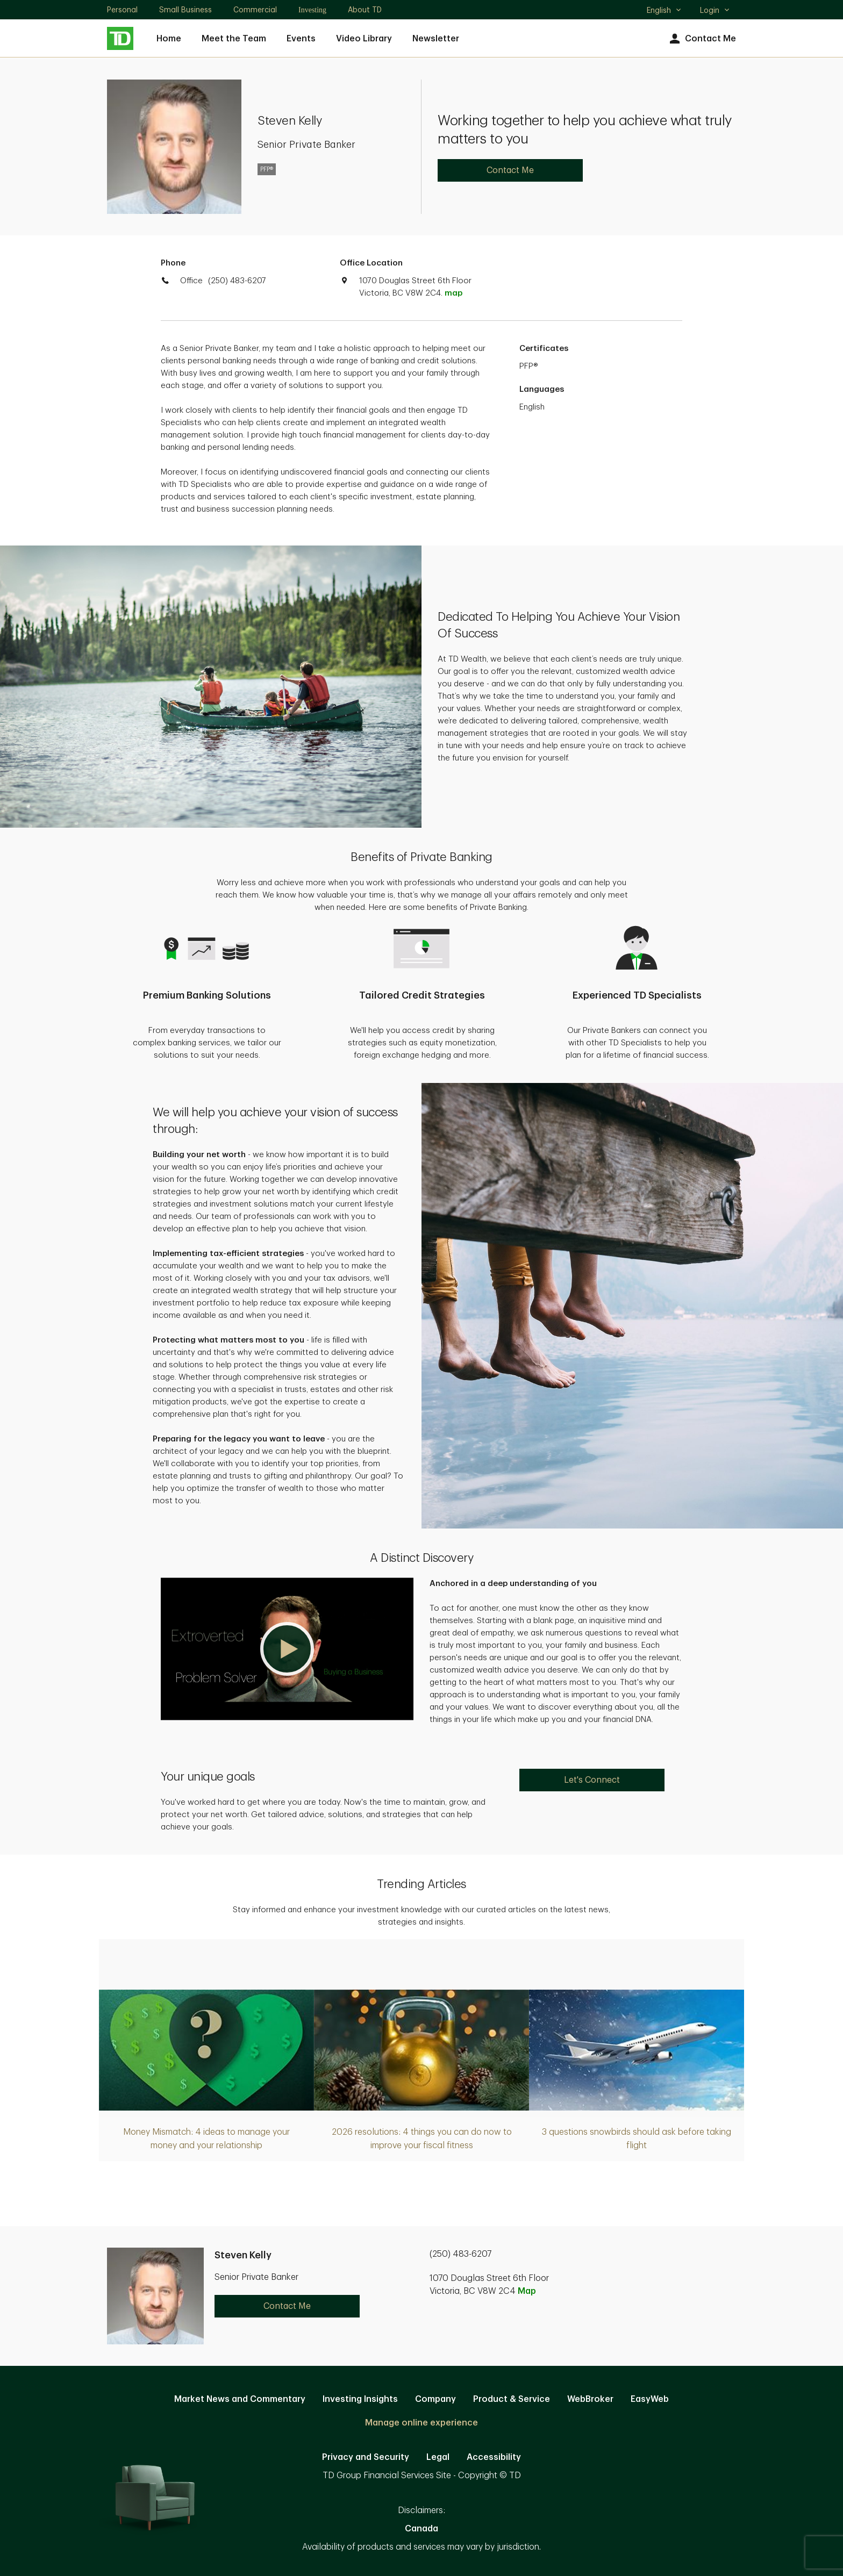 The height and width of the screenshot is (2576, 843). Describe the element at coordinates (592, 1780) in the screenshot. I see `Let's Connect` at that location.